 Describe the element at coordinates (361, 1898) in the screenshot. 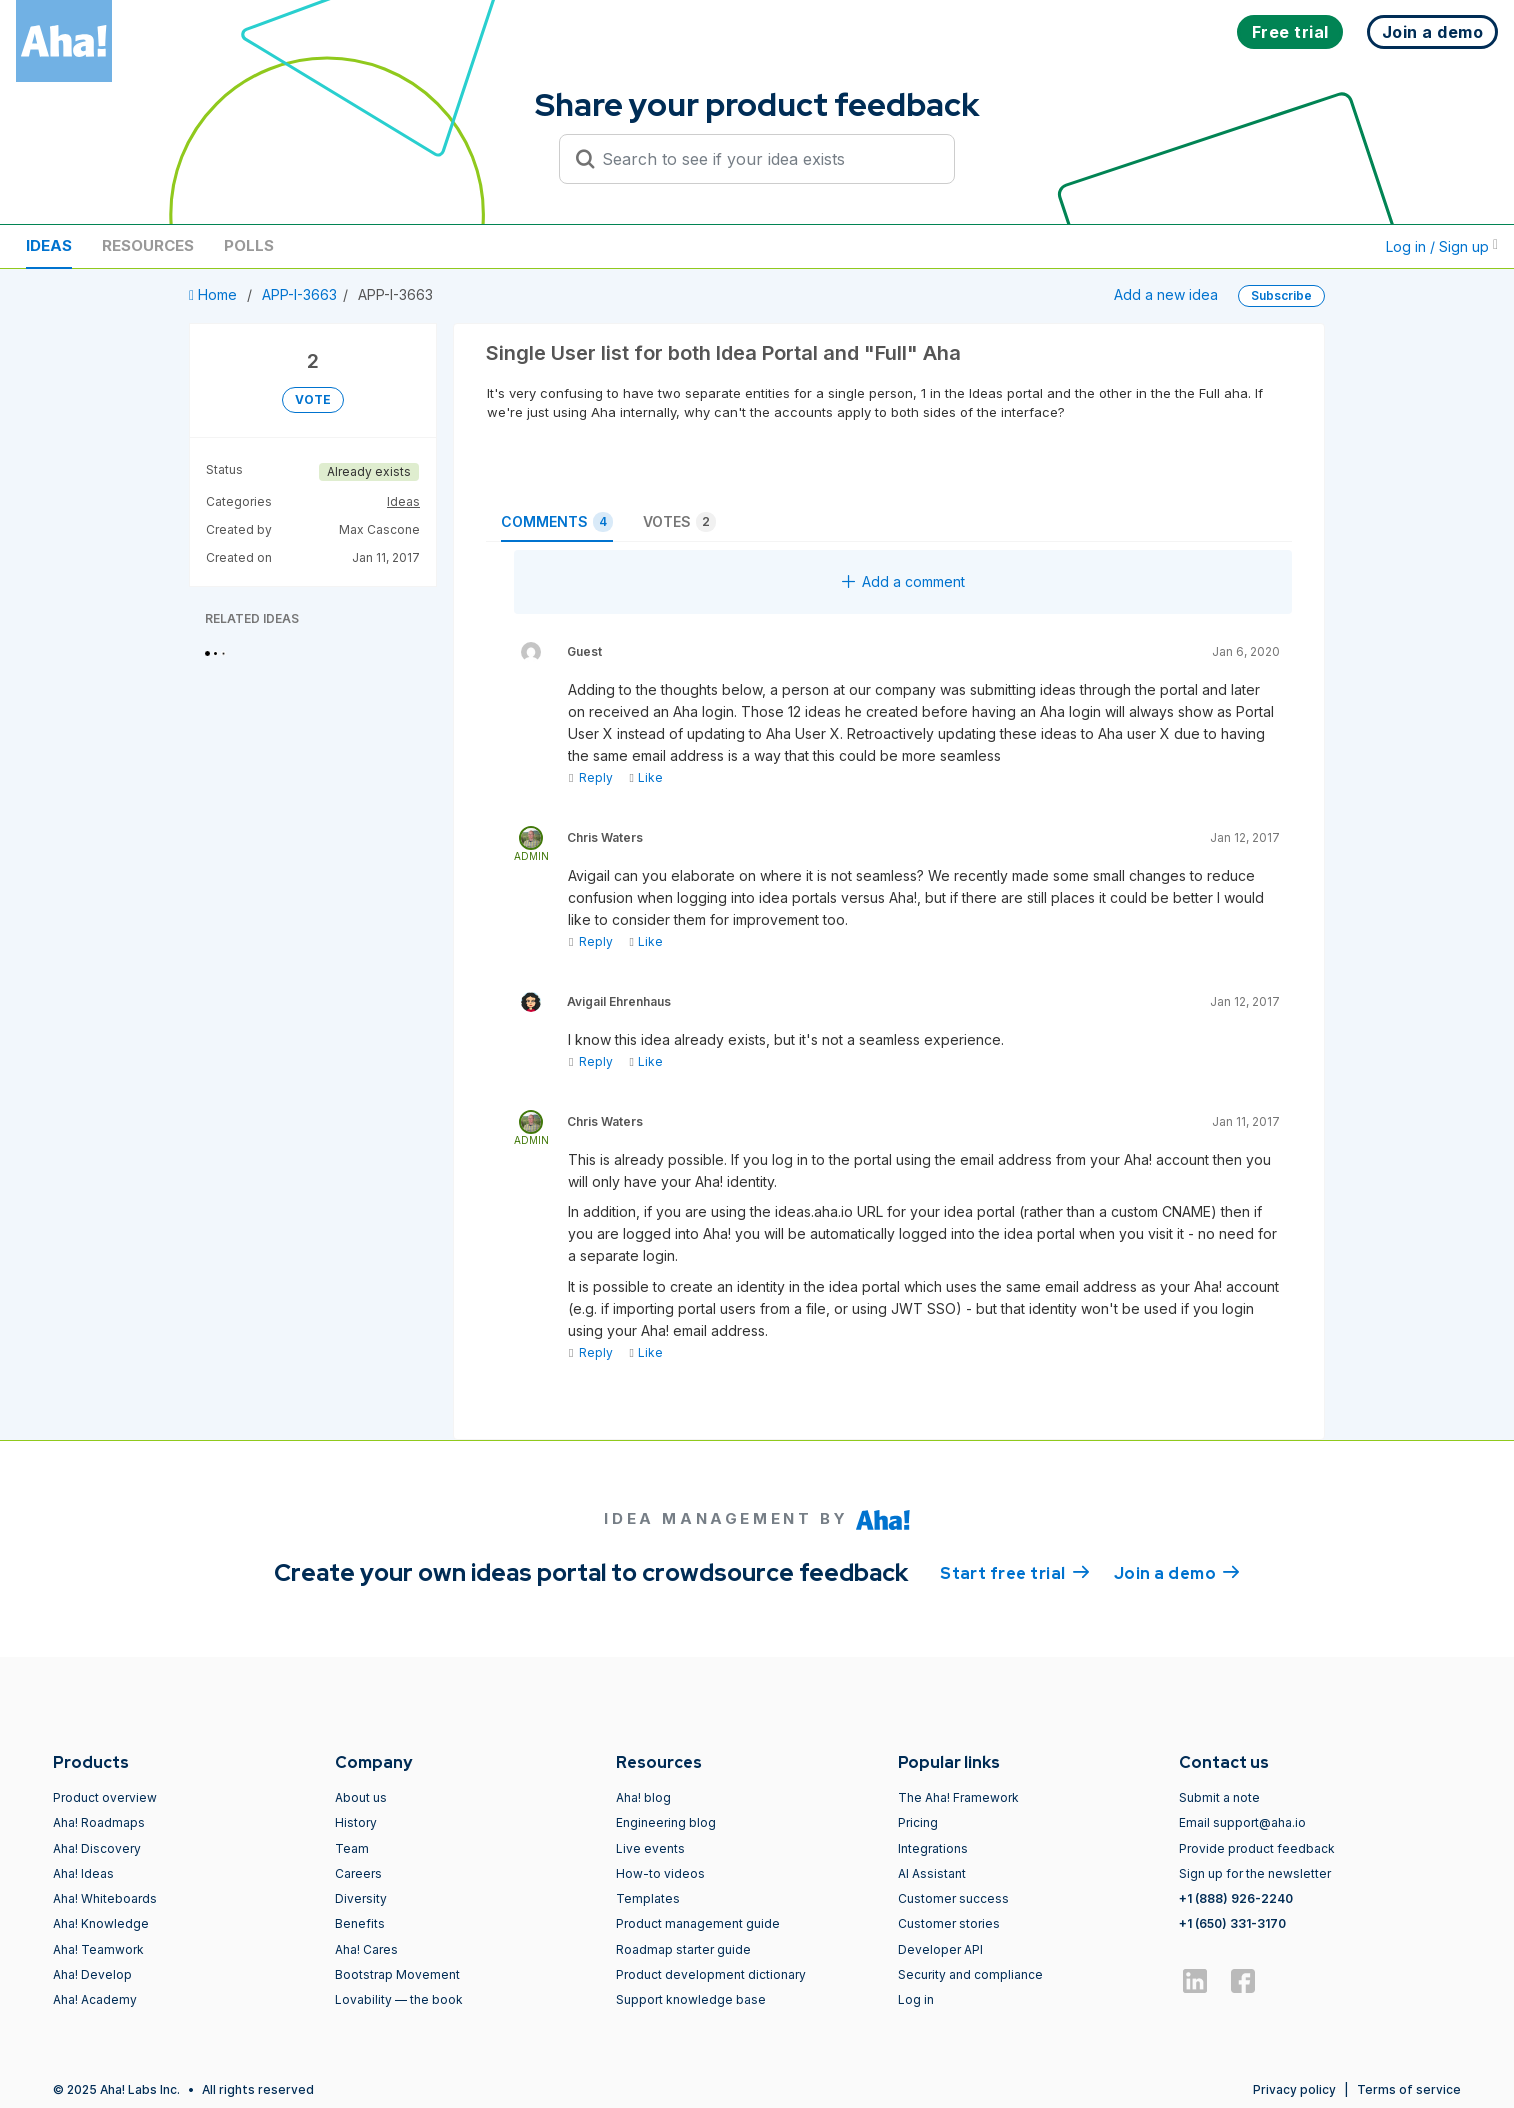

I see `Diversity` at that location.